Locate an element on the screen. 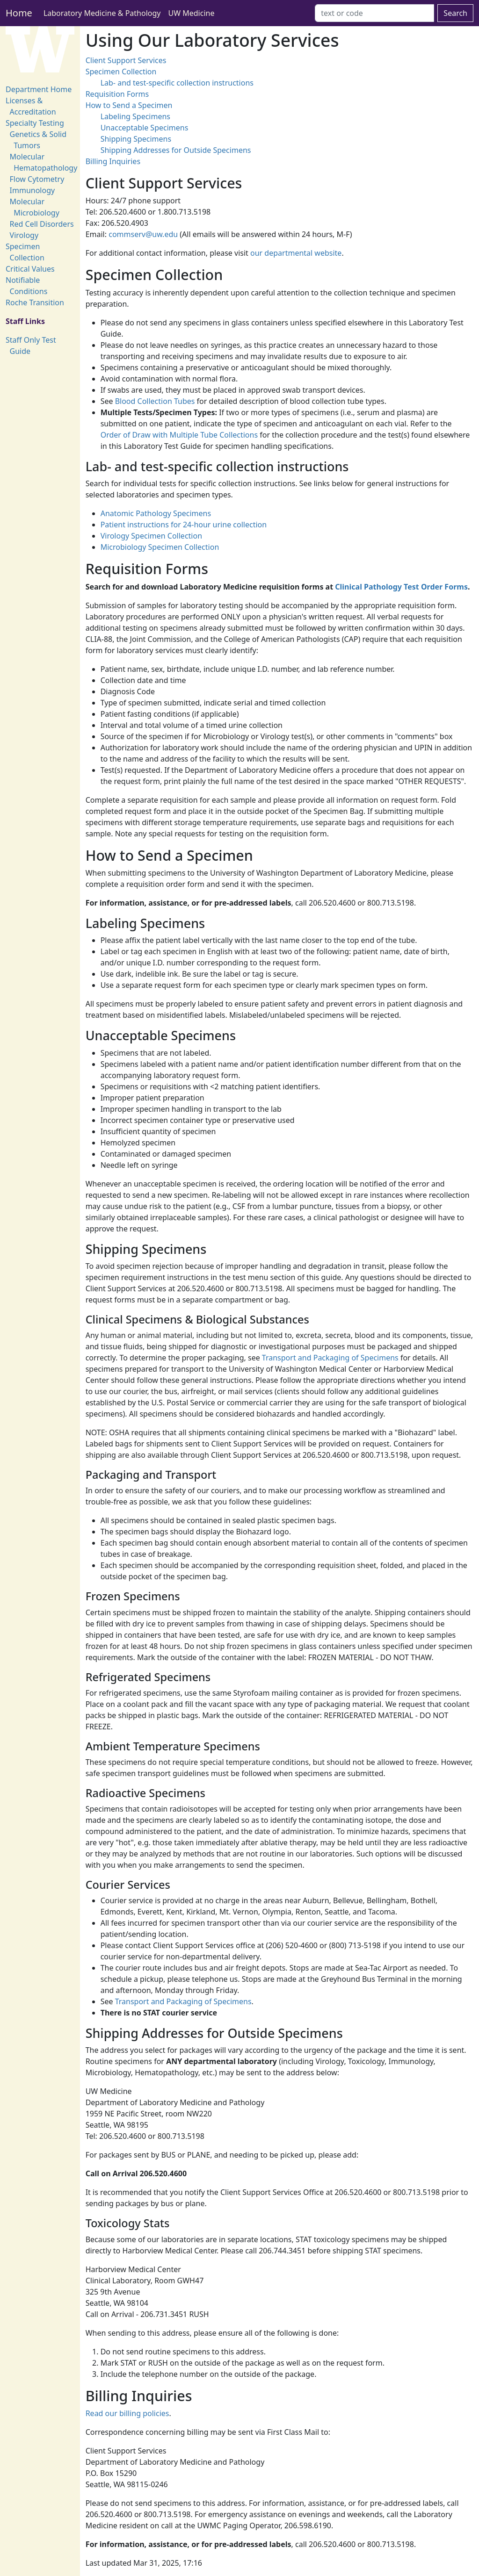  Virology is located at coordinates (24, 235).